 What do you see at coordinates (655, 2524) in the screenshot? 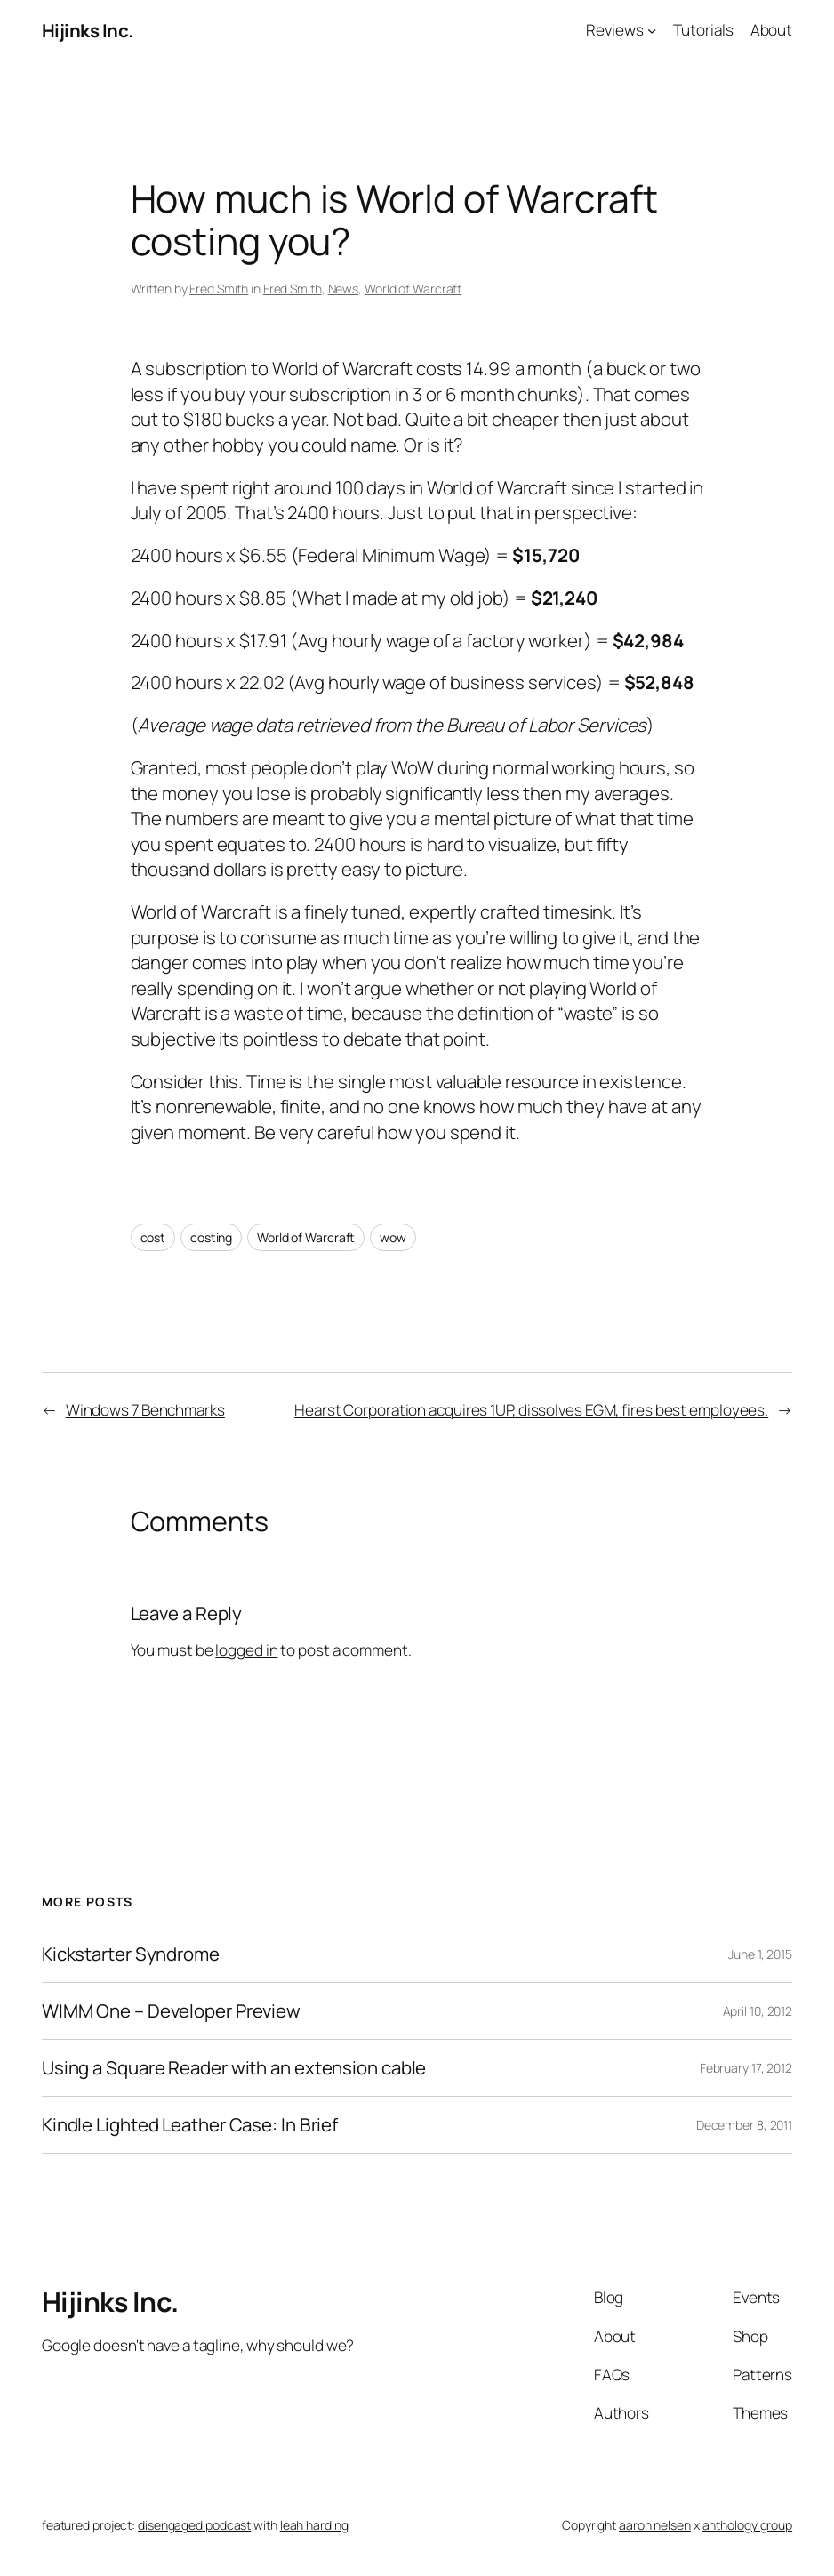
I see `aaron nelsen` at bounding box center [655, 2524].